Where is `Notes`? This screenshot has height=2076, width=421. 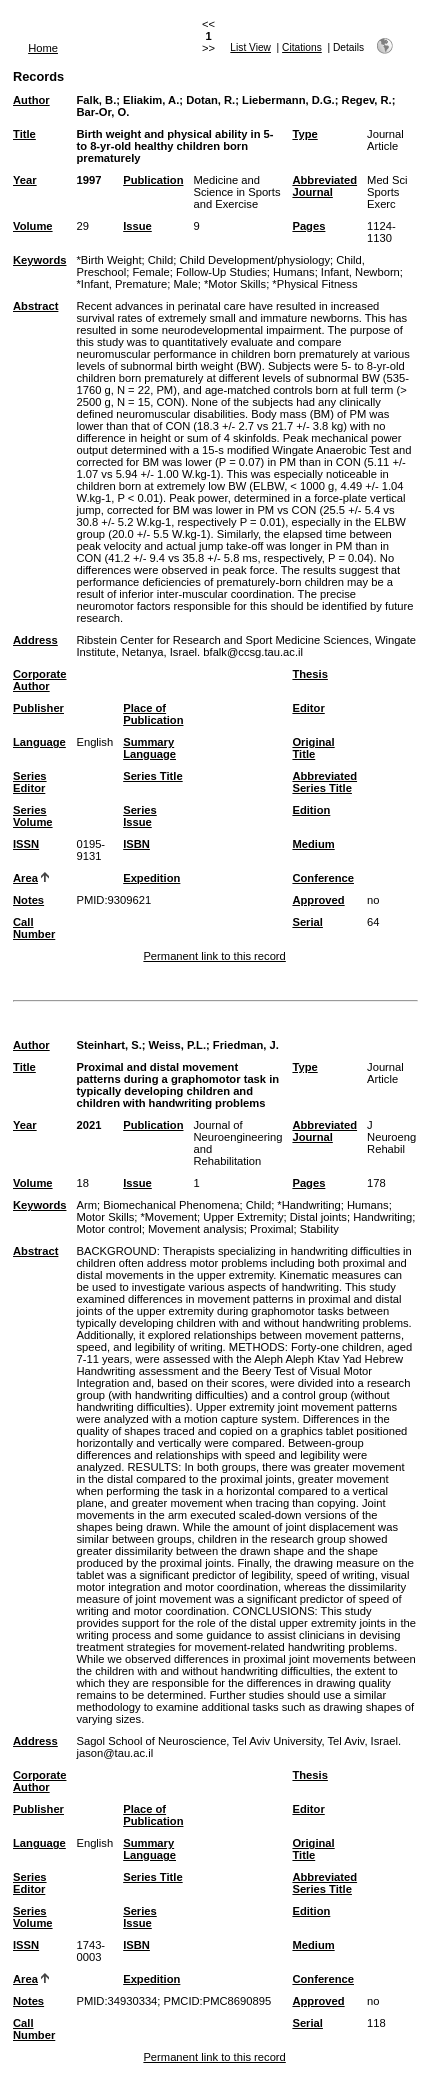
Notes is located at coordinates (28, 900).